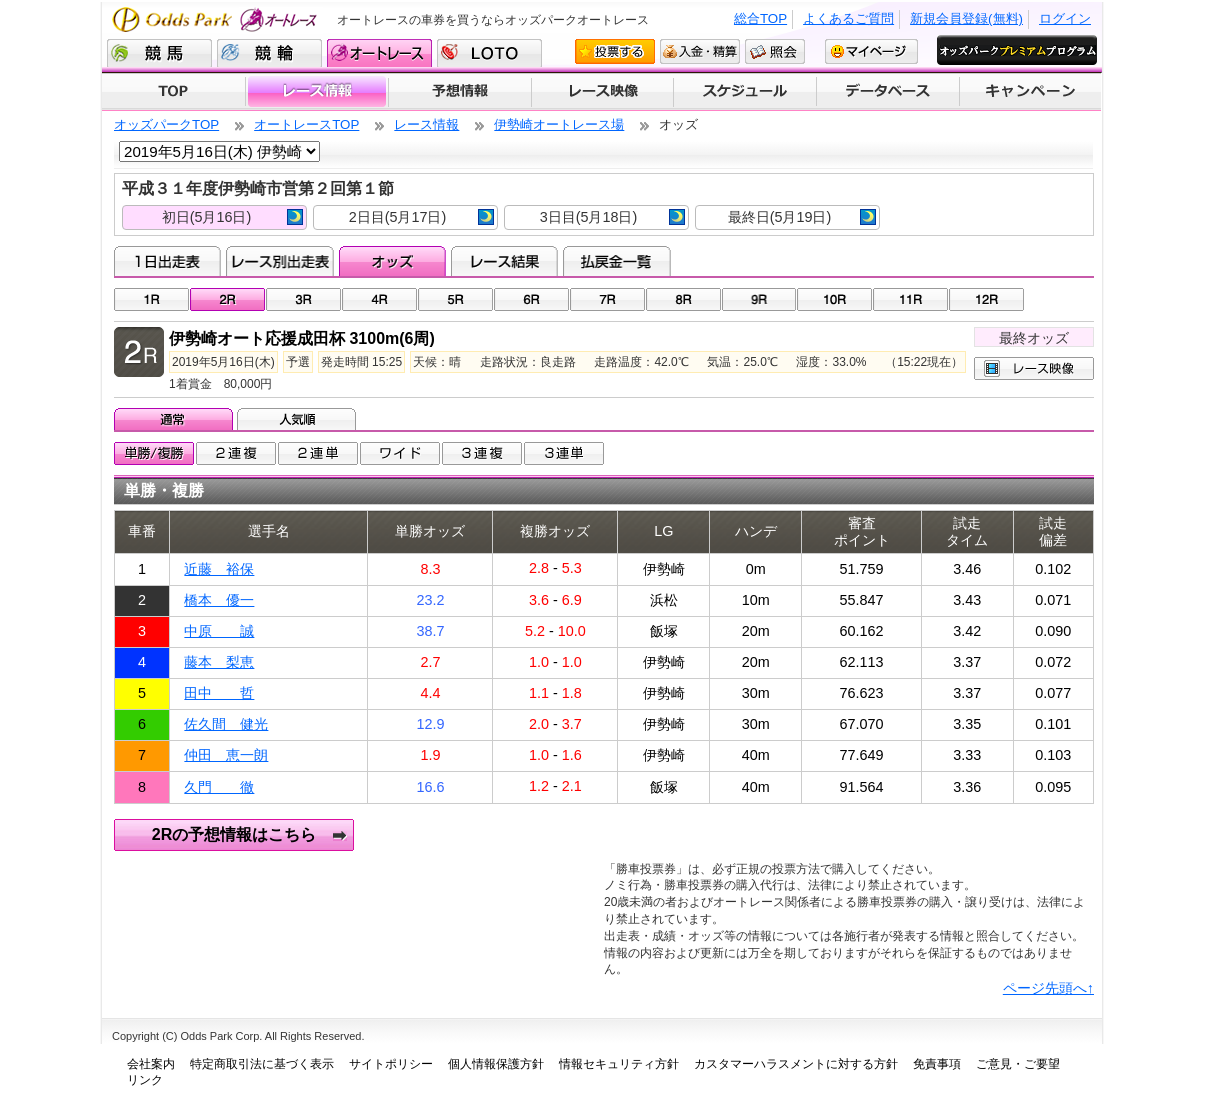  What do you see at coordinates (760, 18) in the screenshot?
I see `総合TOP` at bounding box center [760, 18].